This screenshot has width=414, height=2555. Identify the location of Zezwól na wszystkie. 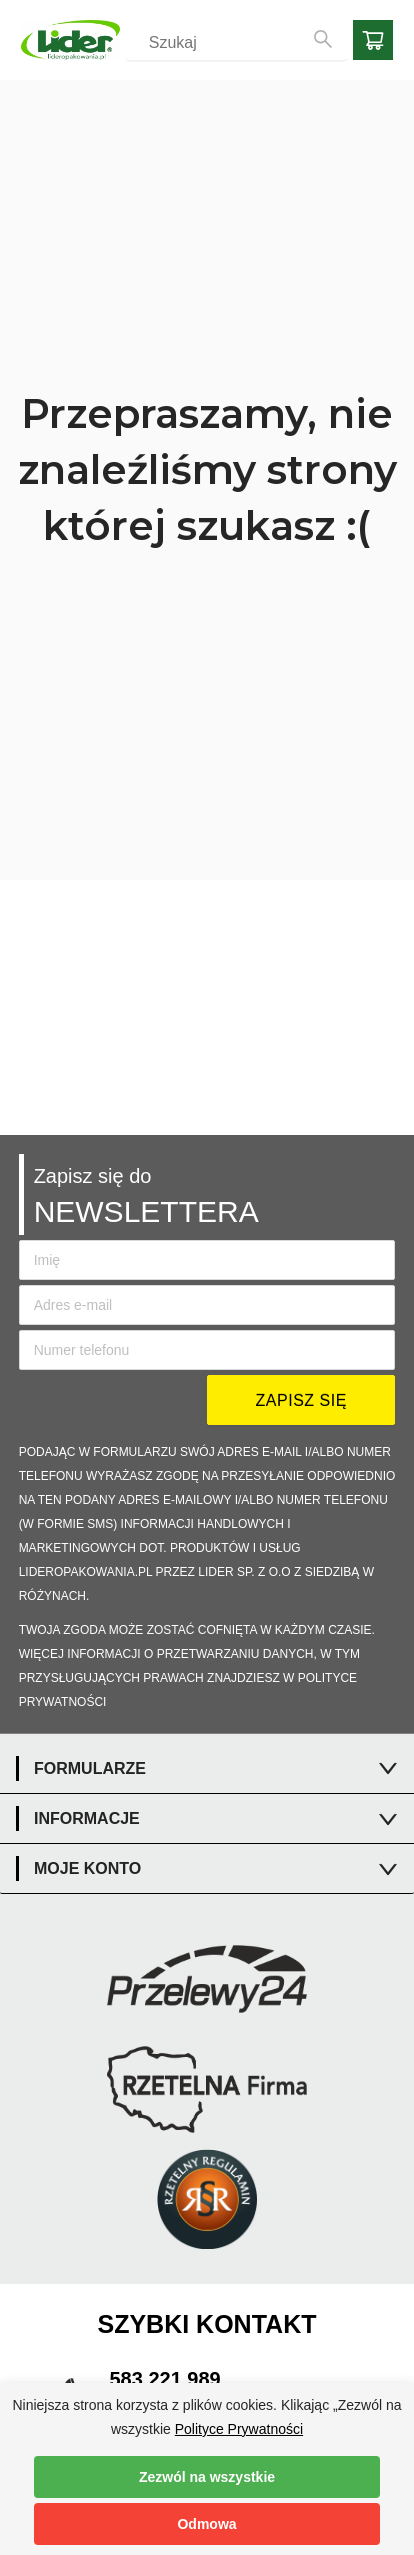
(207, 2477).